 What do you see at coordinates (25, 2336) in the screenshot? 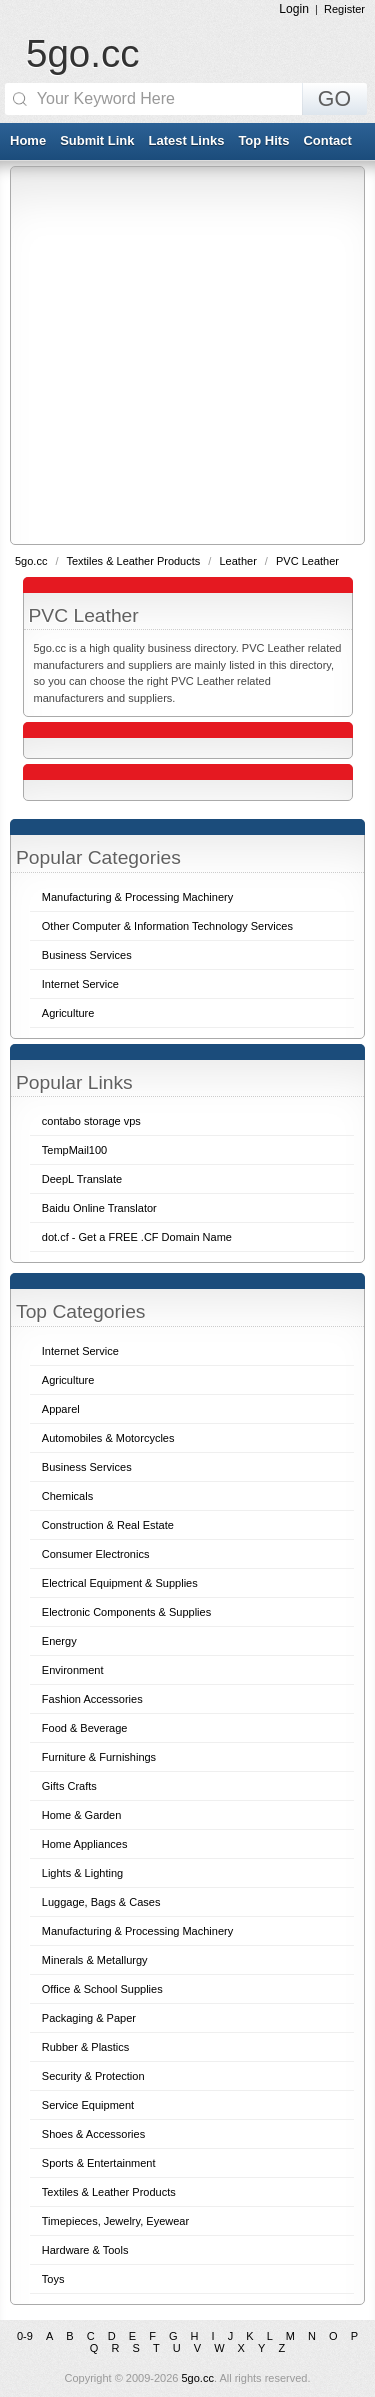
I see `0-9` at bounding box center [25, 2336].